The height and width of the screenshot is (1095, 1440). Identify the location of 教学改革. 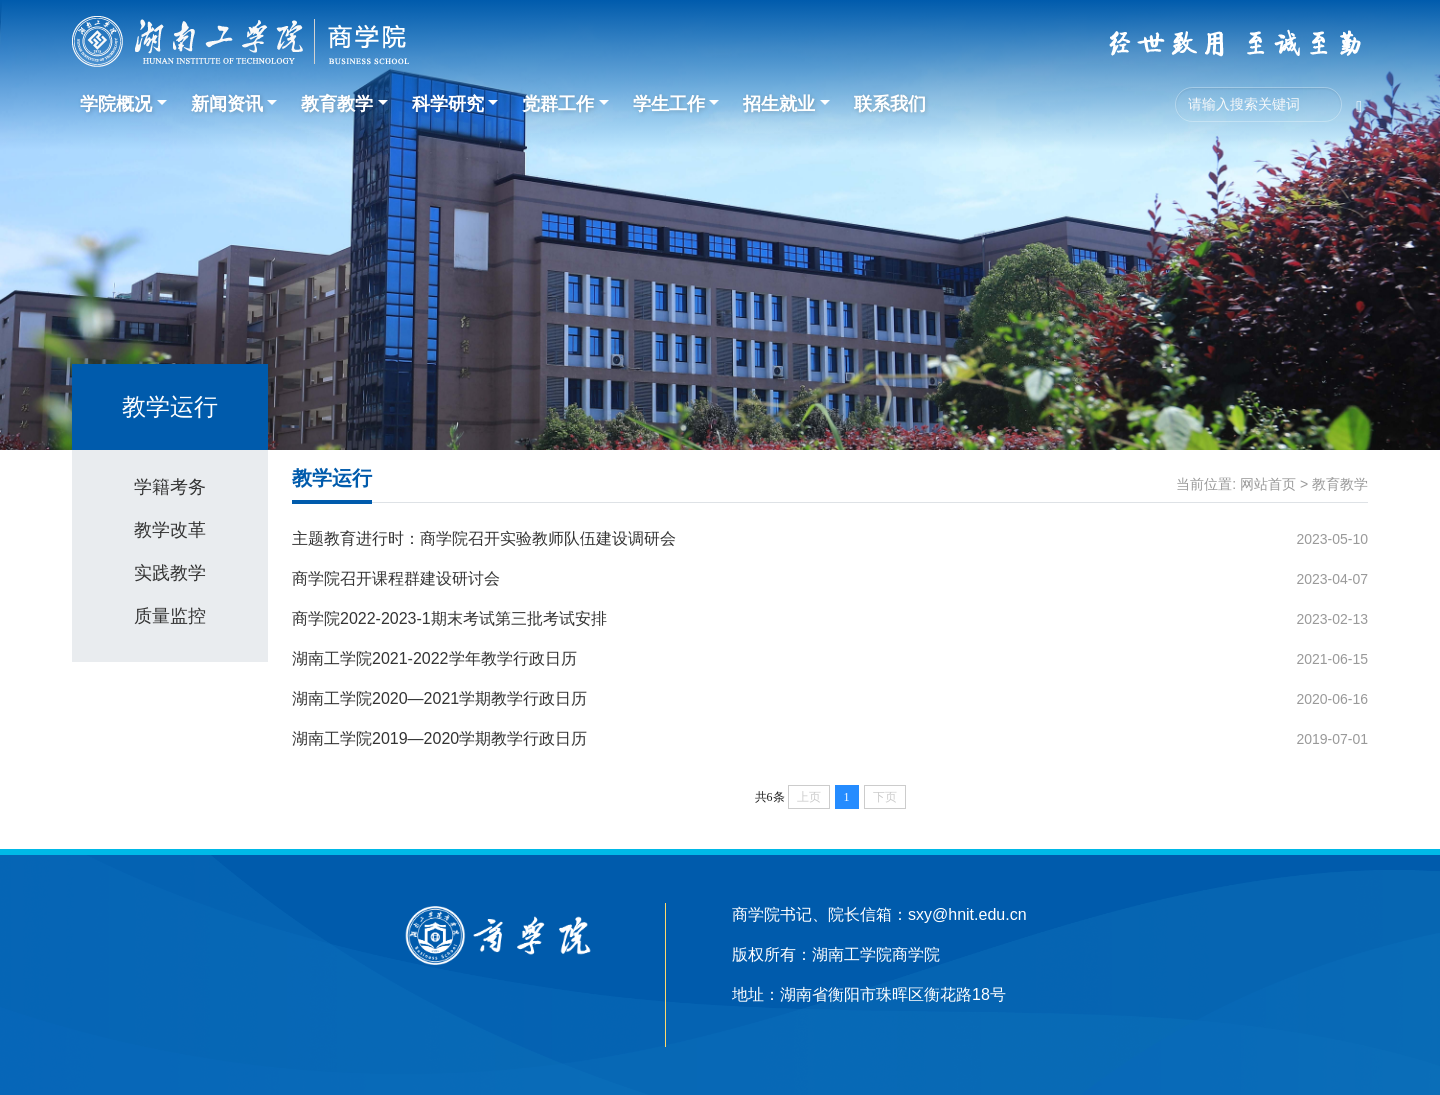
(170, 530).